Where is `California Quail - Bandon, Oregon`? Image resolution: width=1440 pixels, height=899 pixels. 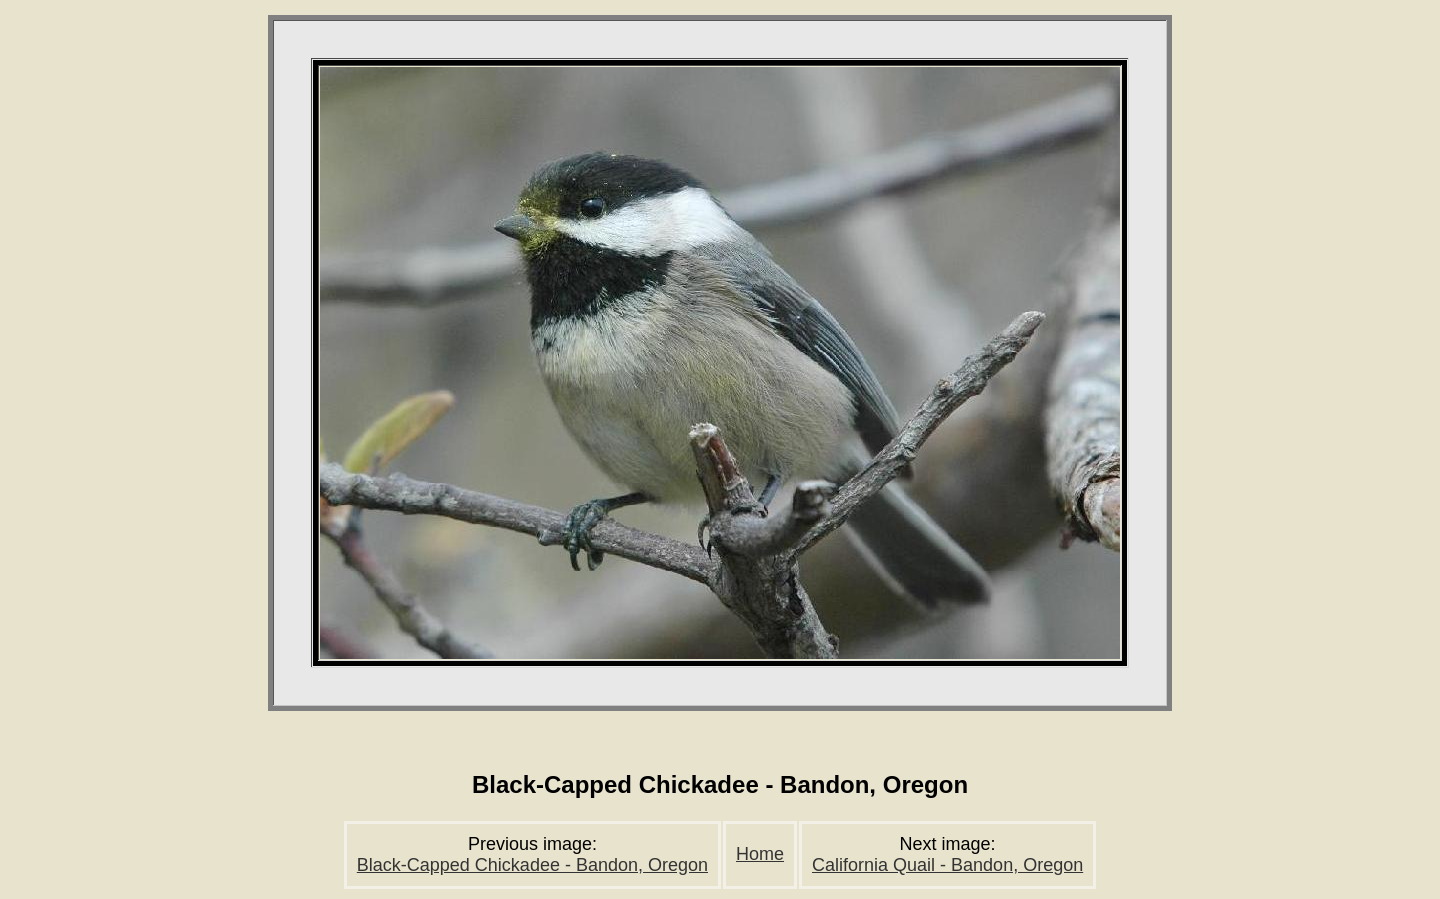
California Quail - Bandon, Oregon is located at coordinates (947, 865).